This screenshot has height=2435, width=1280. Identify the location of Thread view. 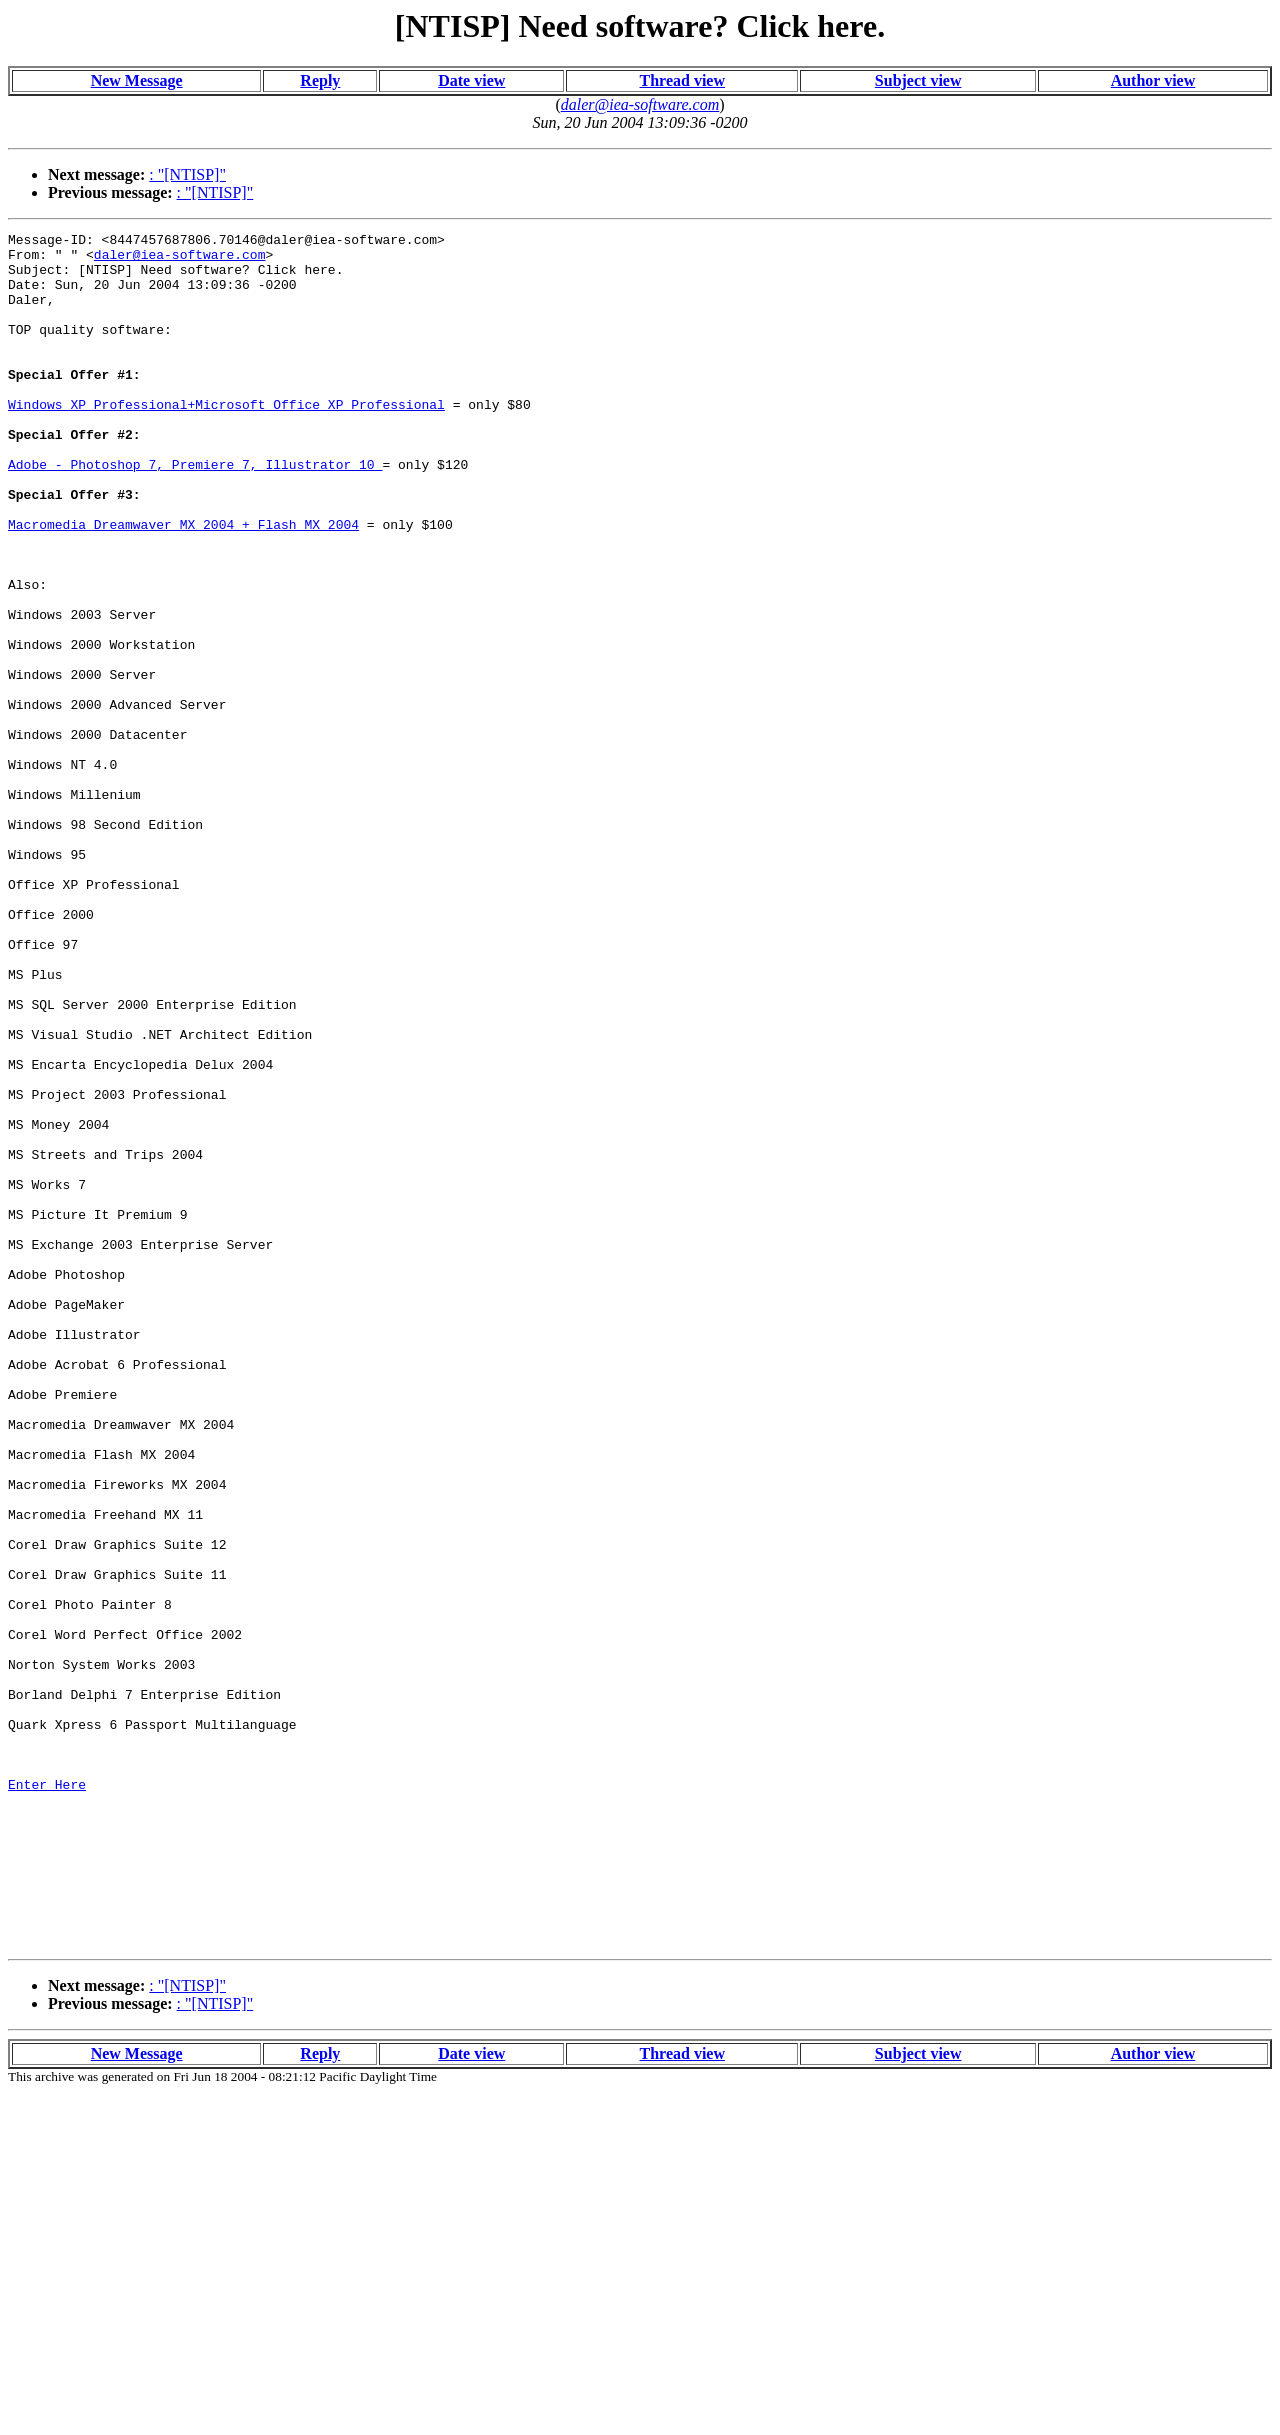
(682, 80).